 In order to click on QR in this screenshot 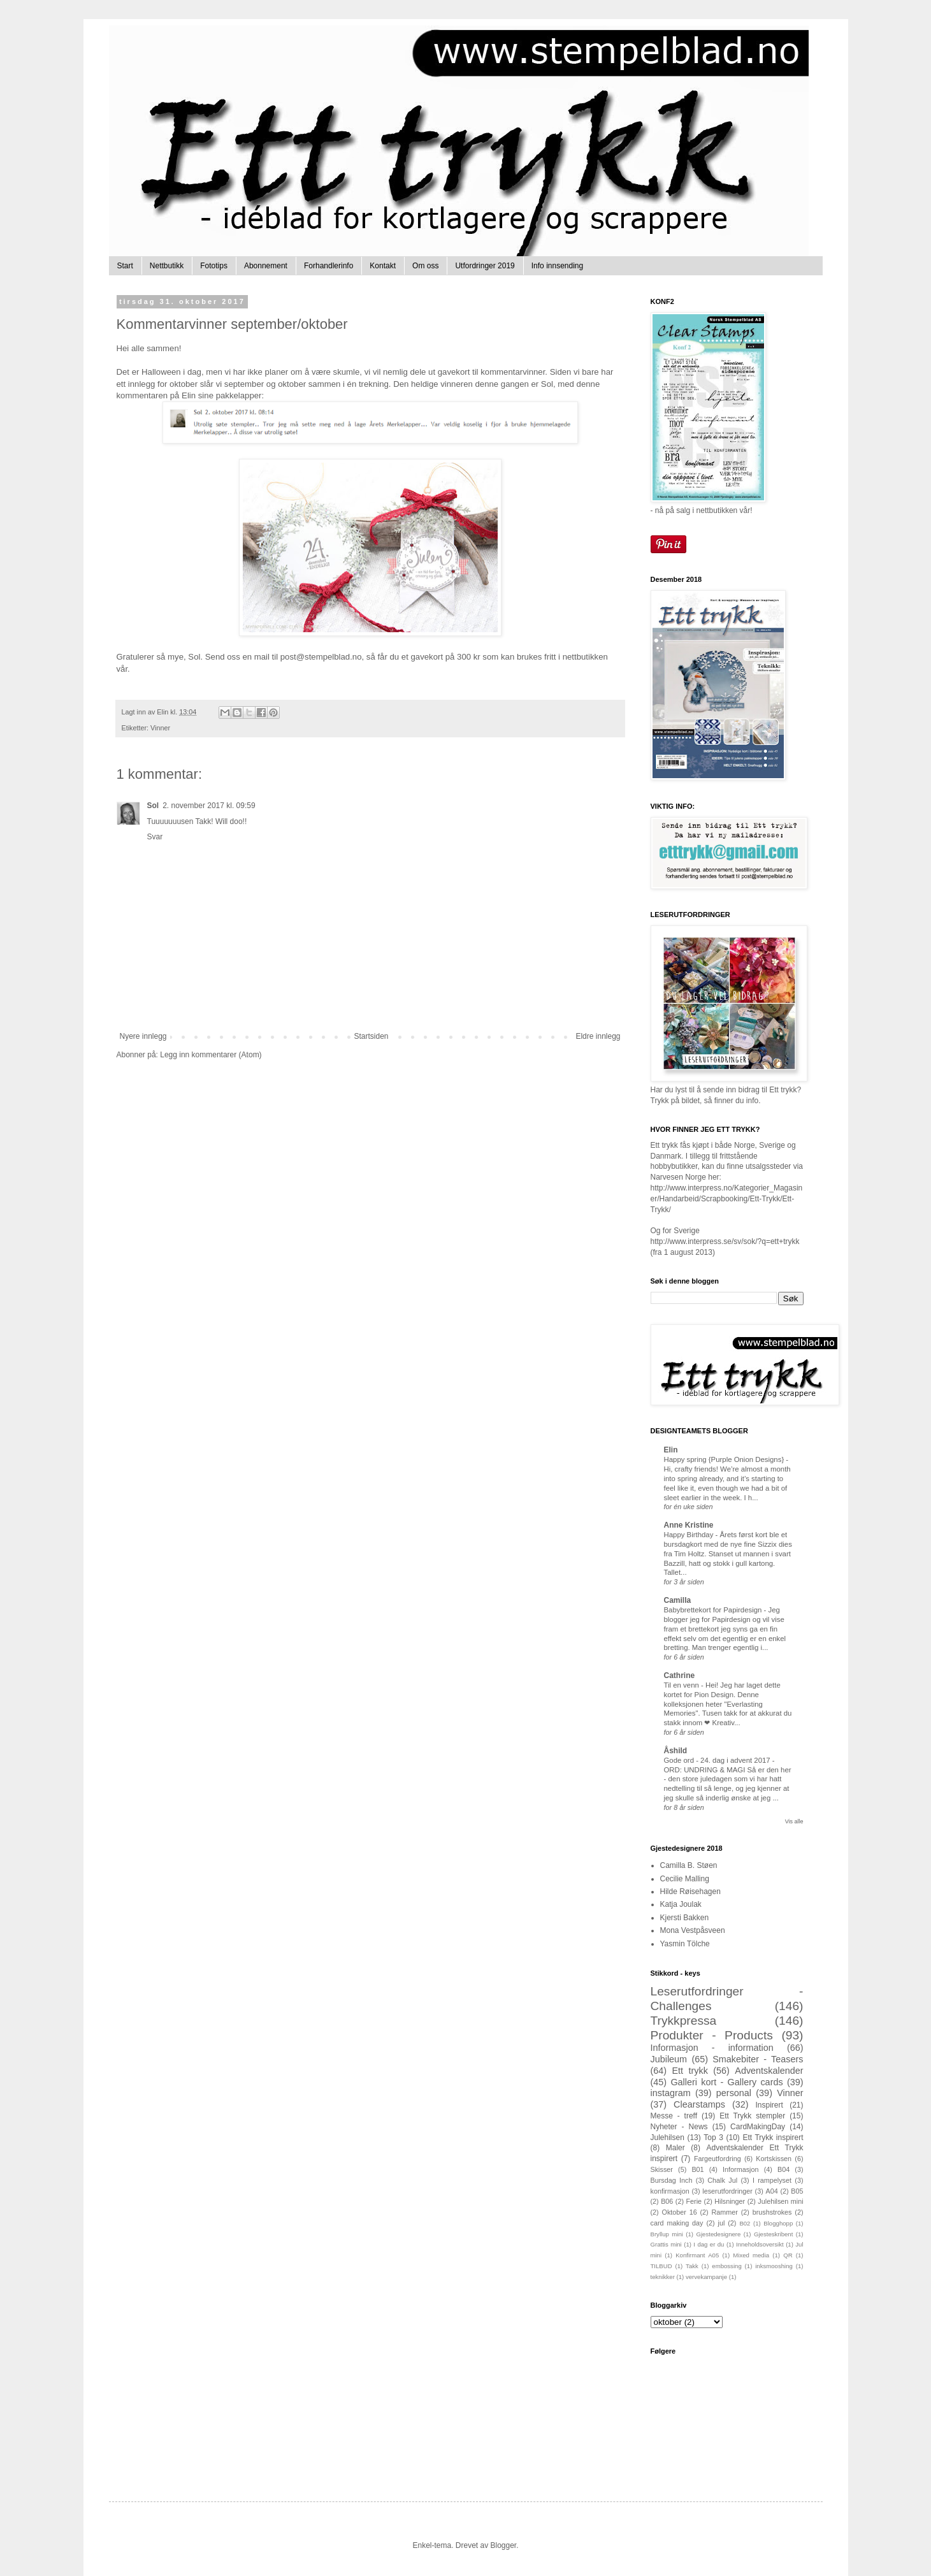, I will do `click(787, 2255)`.